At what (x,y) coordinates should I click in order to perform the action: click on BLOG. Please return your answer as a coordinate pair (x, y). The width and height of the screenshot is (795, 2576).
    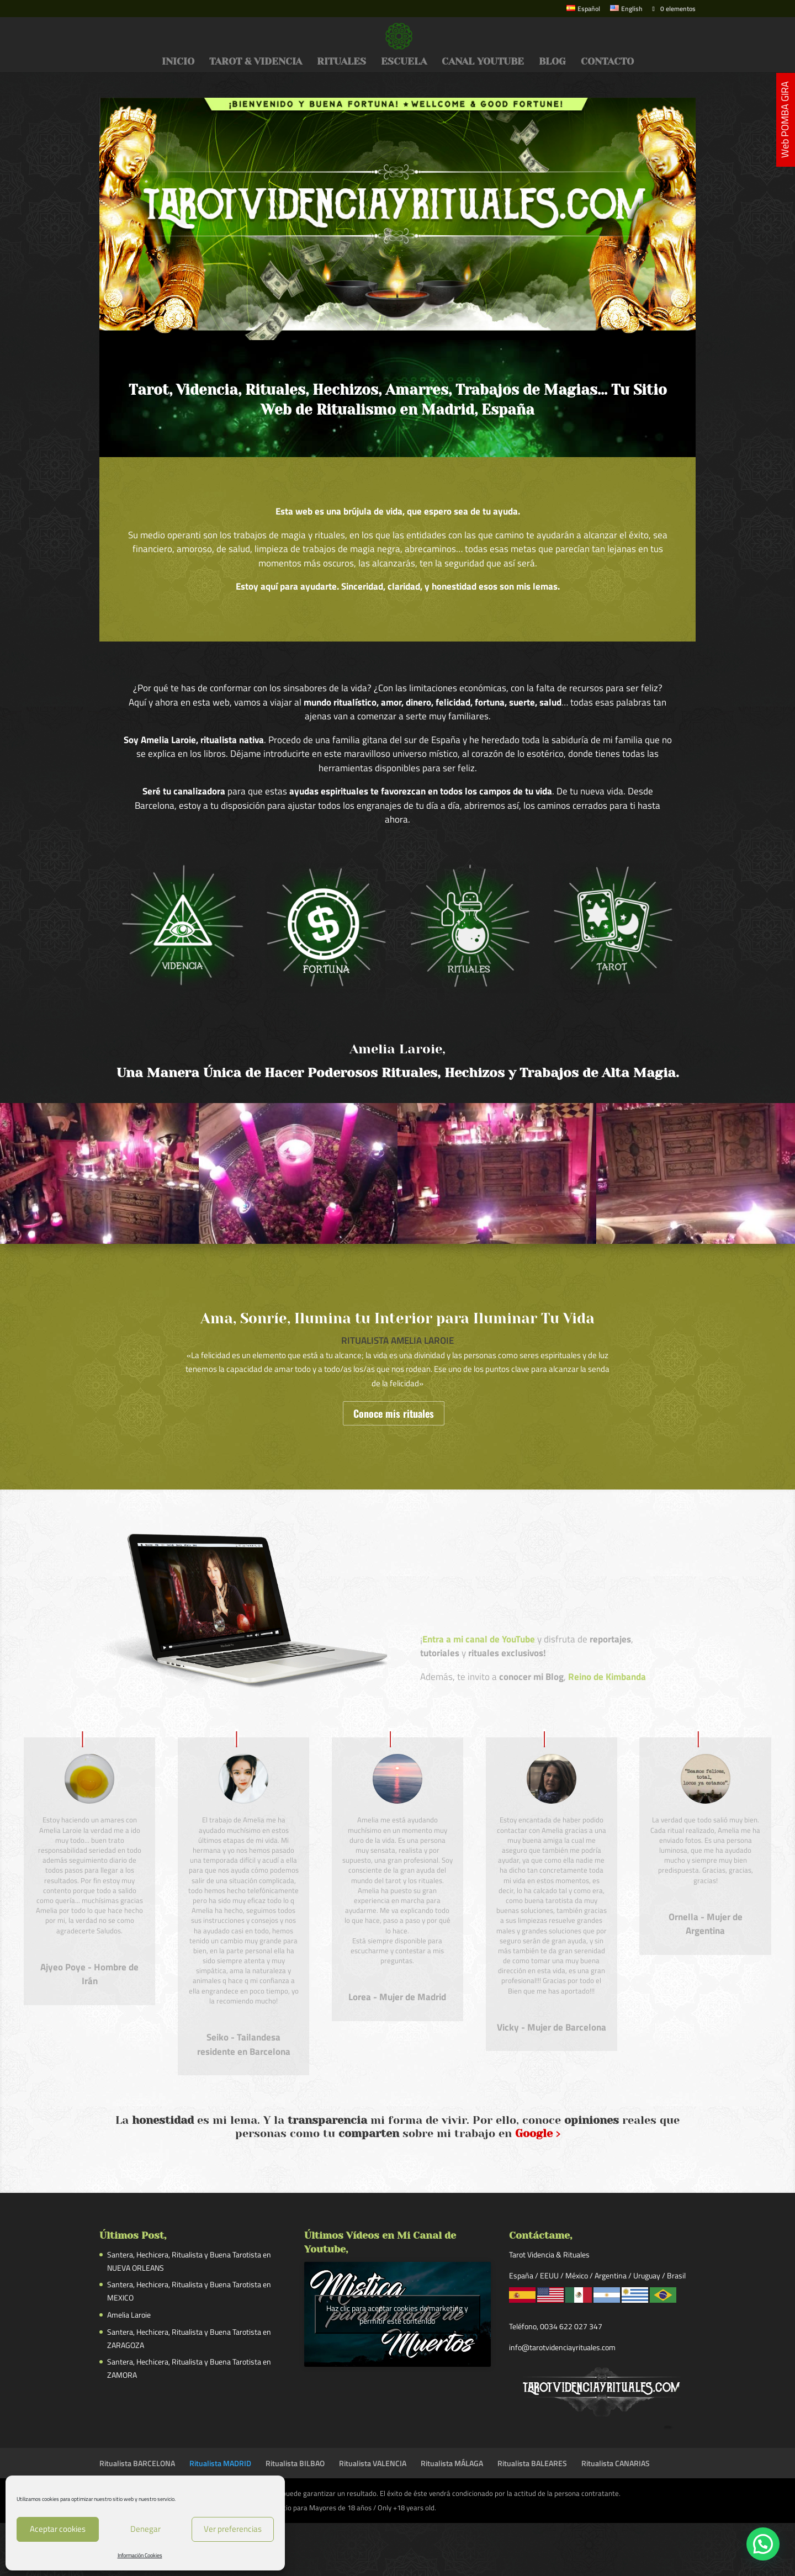
    Looking at the image, I should click on (552, 62).